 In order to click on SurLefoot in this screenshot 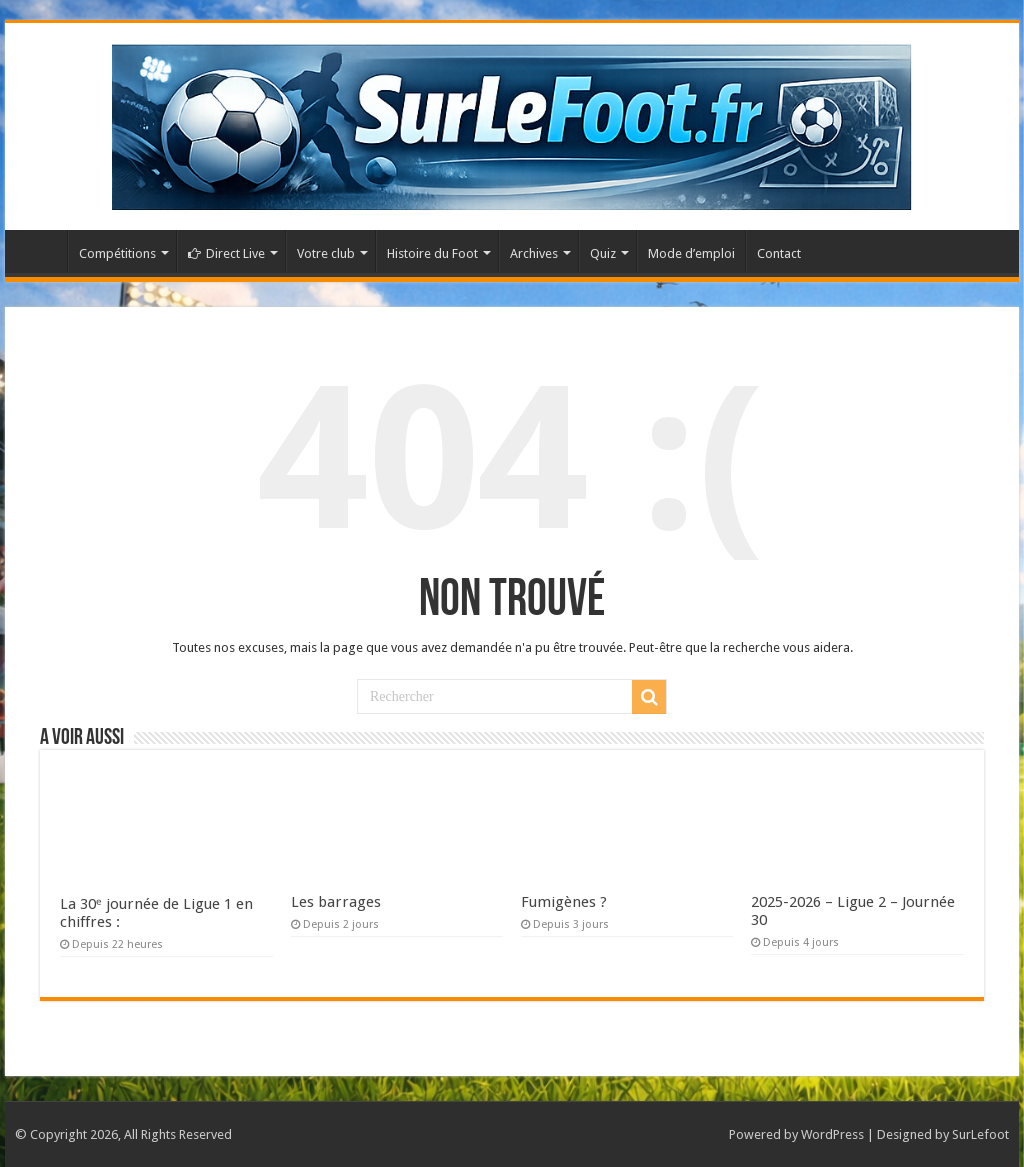, I will do `click(980, 1134)`.